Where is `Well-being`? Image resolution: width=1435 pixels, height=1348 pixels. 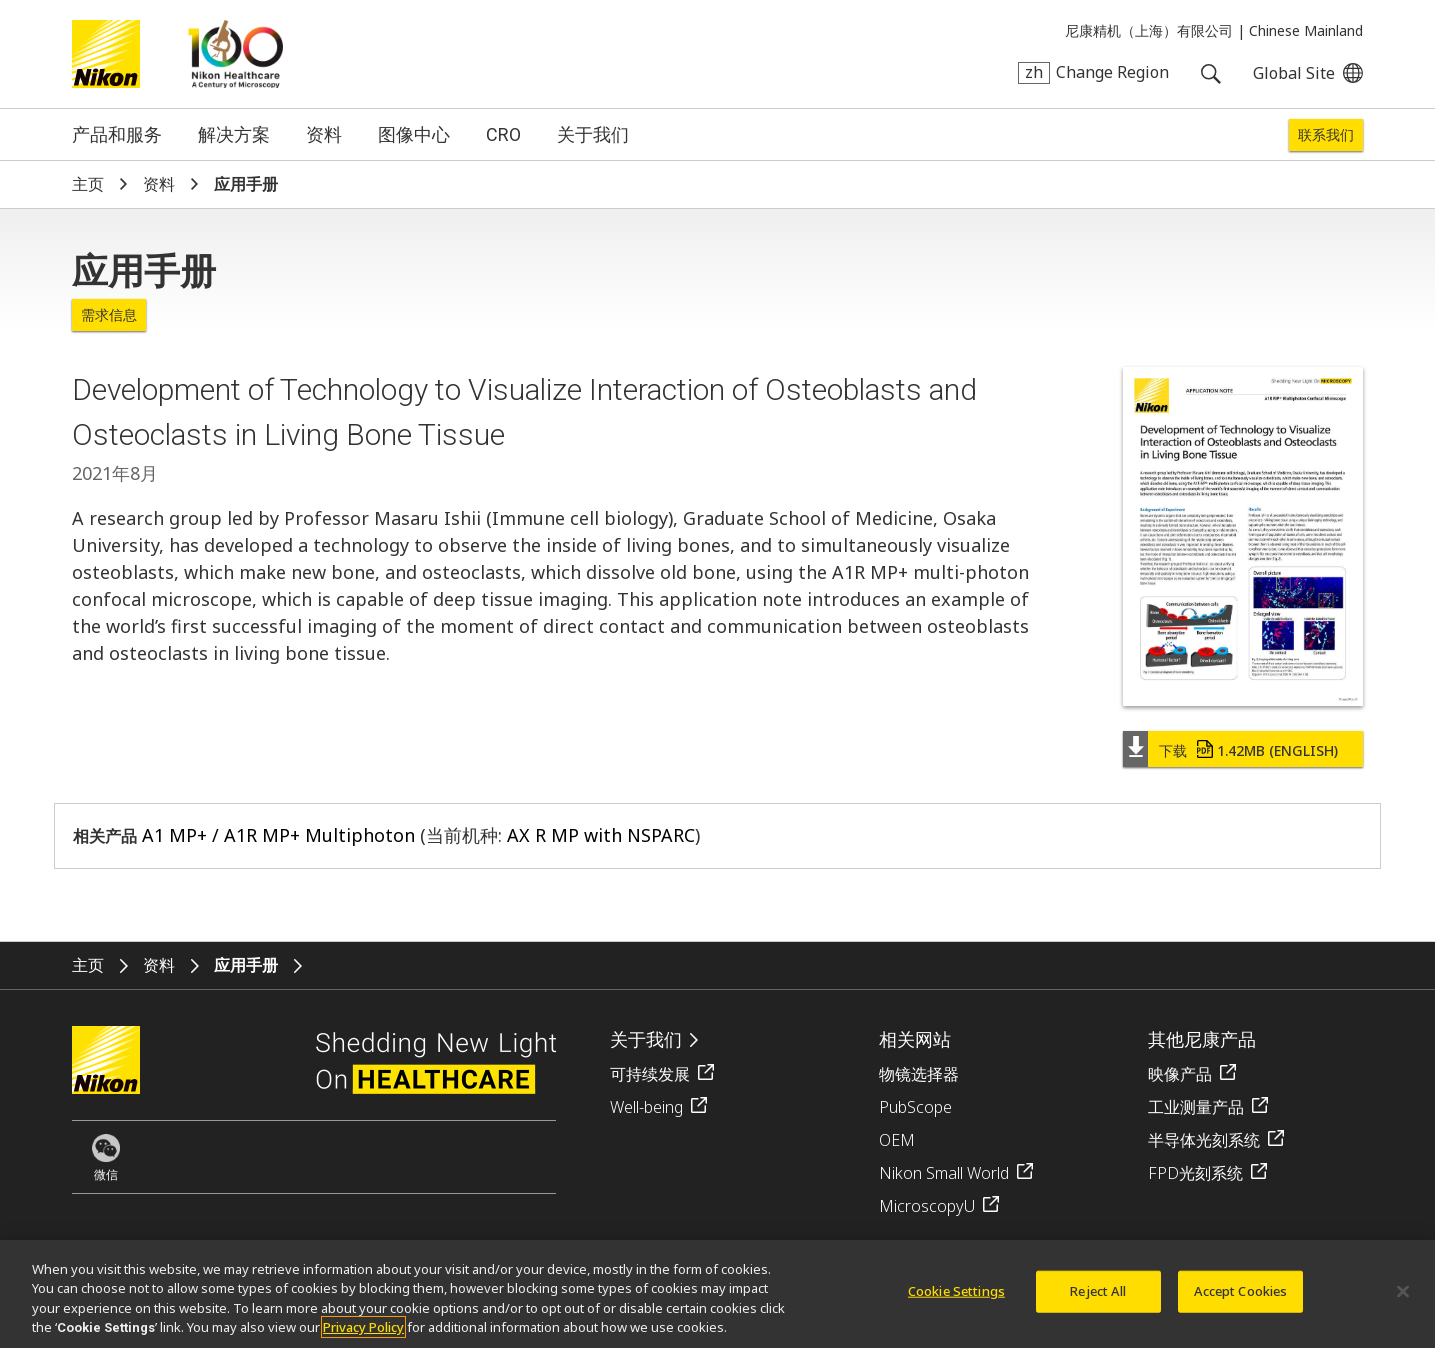 Well-being is located at coordinates (646, 1107).